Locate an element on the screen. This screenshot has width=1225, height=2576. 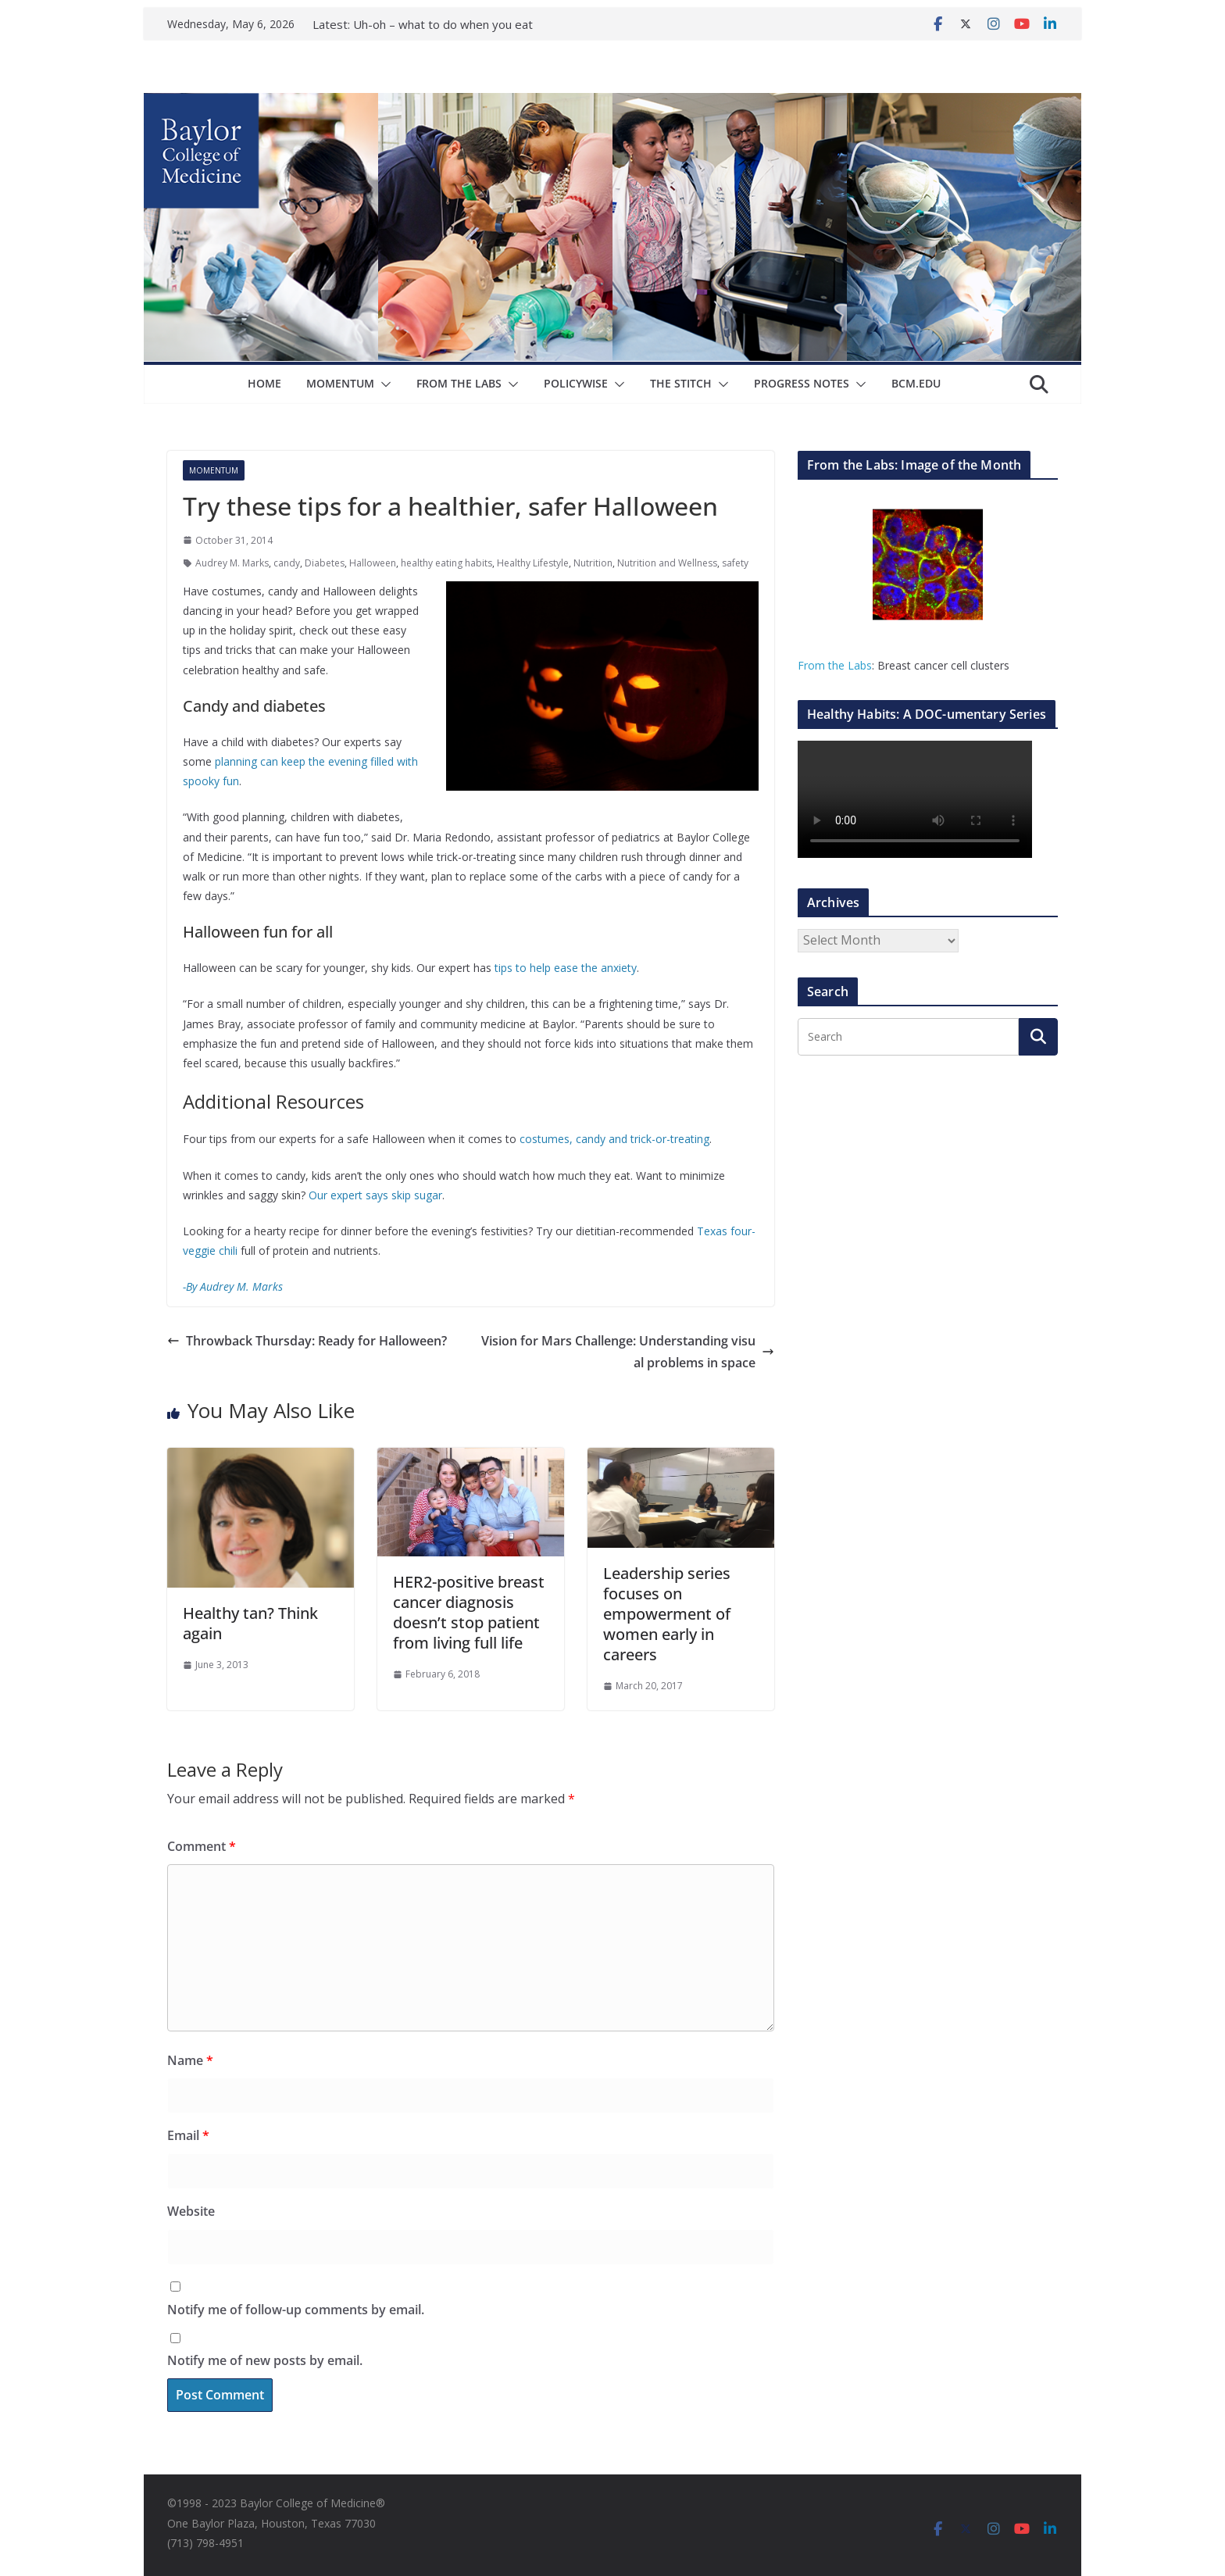
The Stitch is located at coordinates (681, 383).